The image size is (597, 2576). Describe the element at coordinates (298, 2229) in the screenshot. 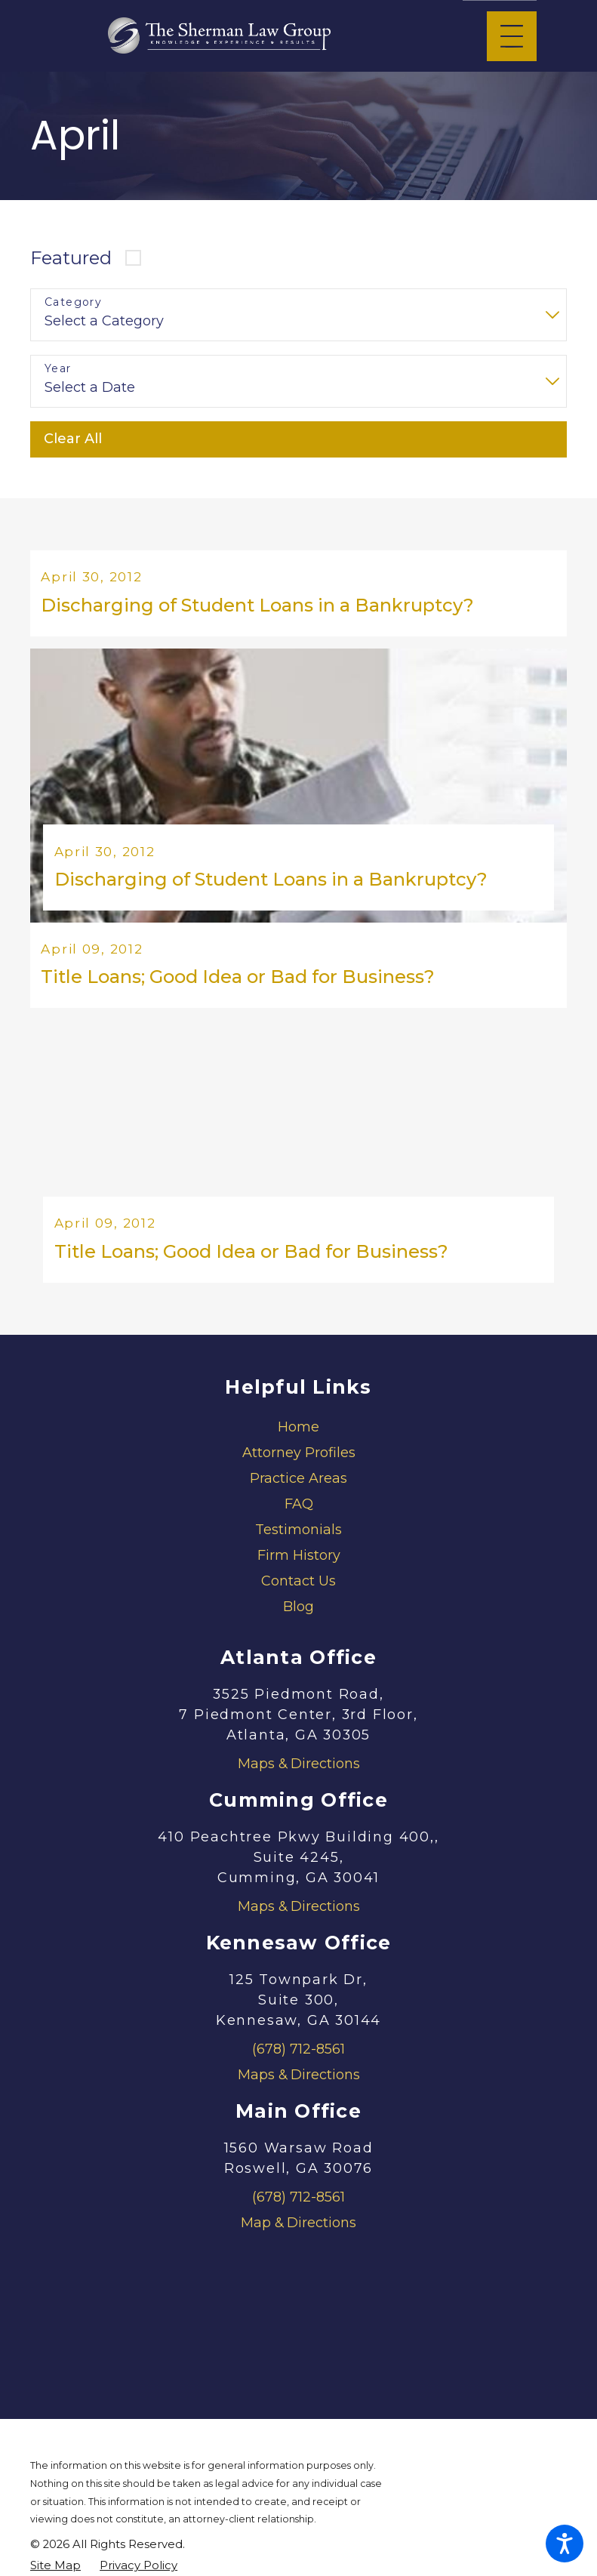

I see `Map & Directions` at that location.